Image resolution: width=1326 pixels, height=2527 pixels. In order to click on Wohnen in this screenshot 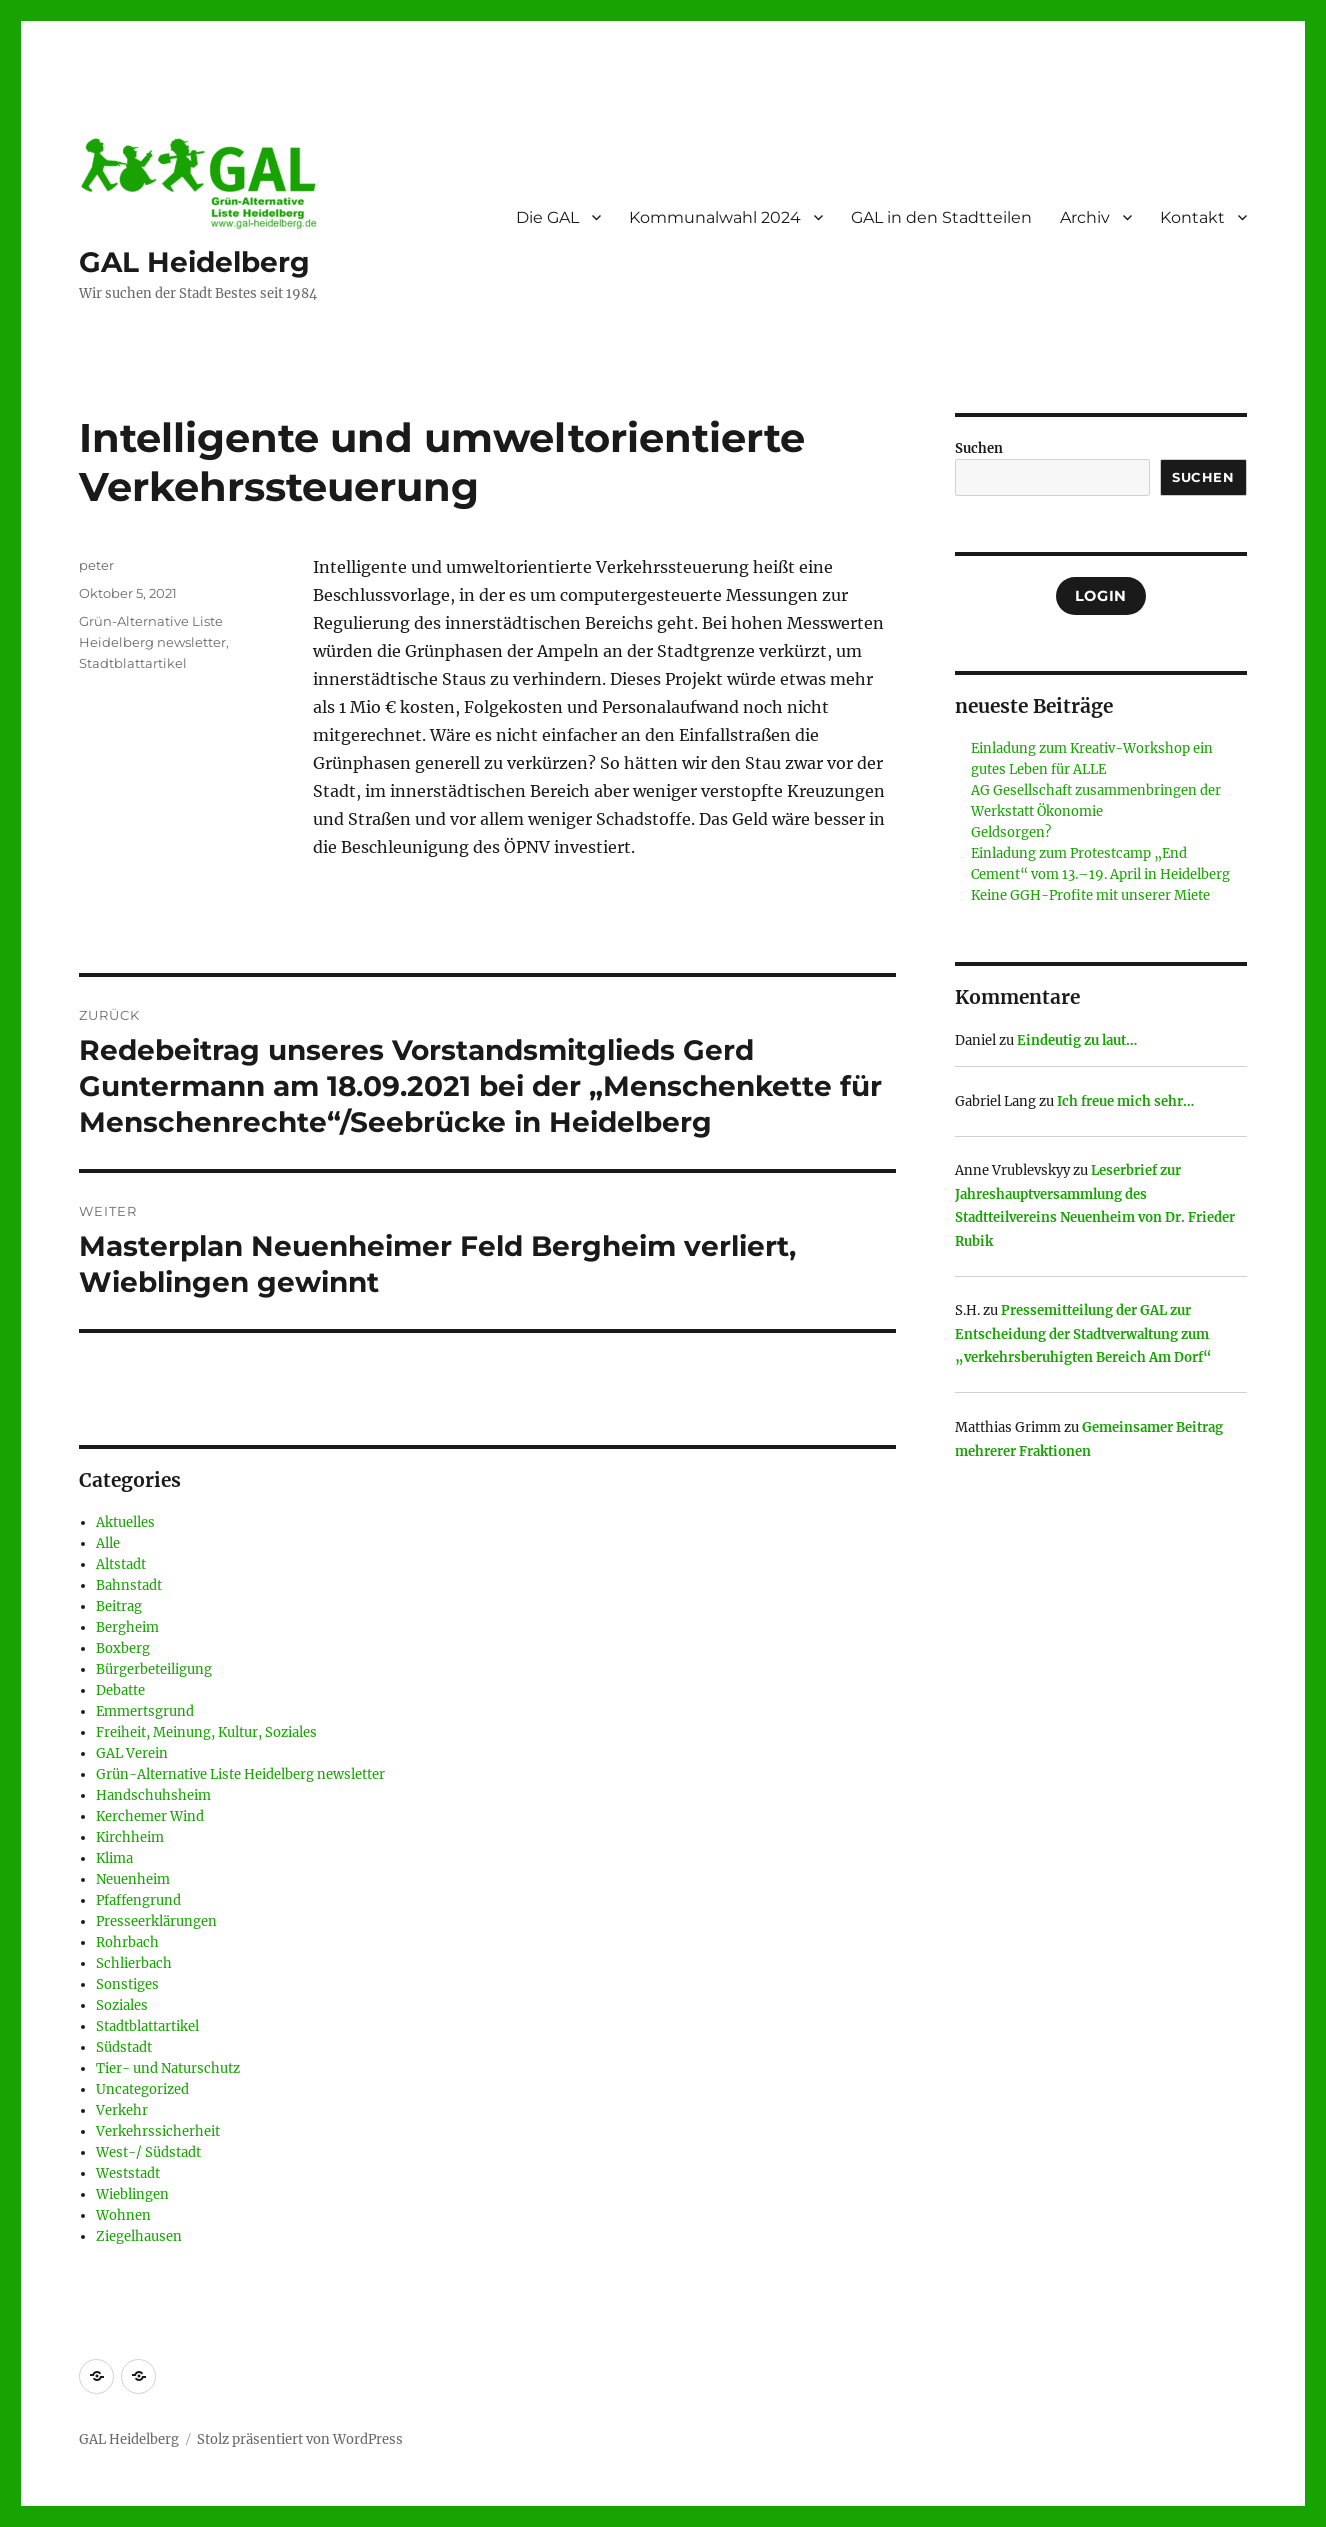, I will do `click(123, 2215)`.